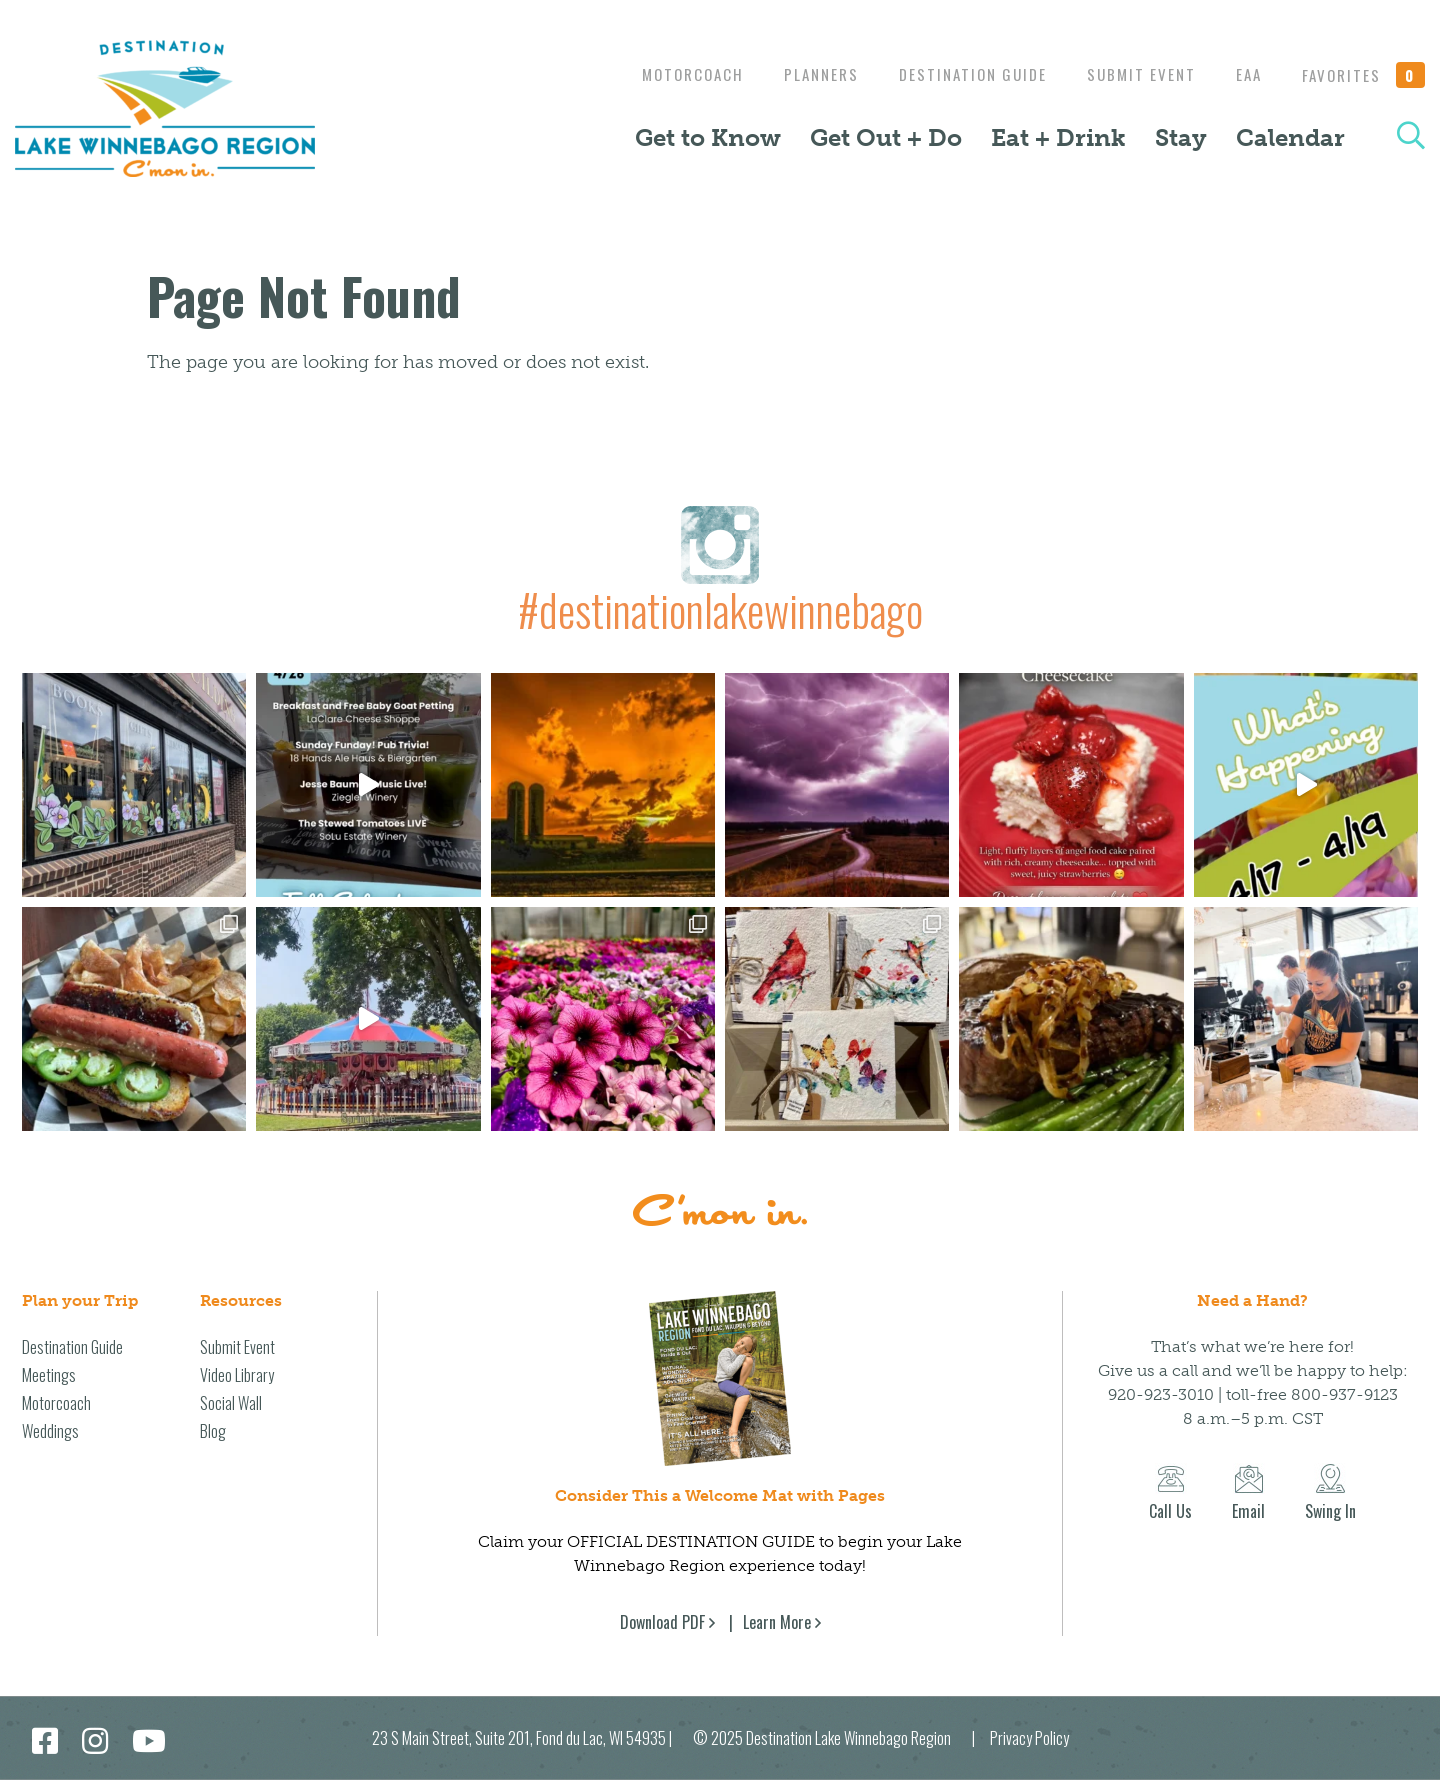  What do you see at coordinates (49, 1375) in the screenshot?
I see `Meetings` at bounding box center [49, 1375].